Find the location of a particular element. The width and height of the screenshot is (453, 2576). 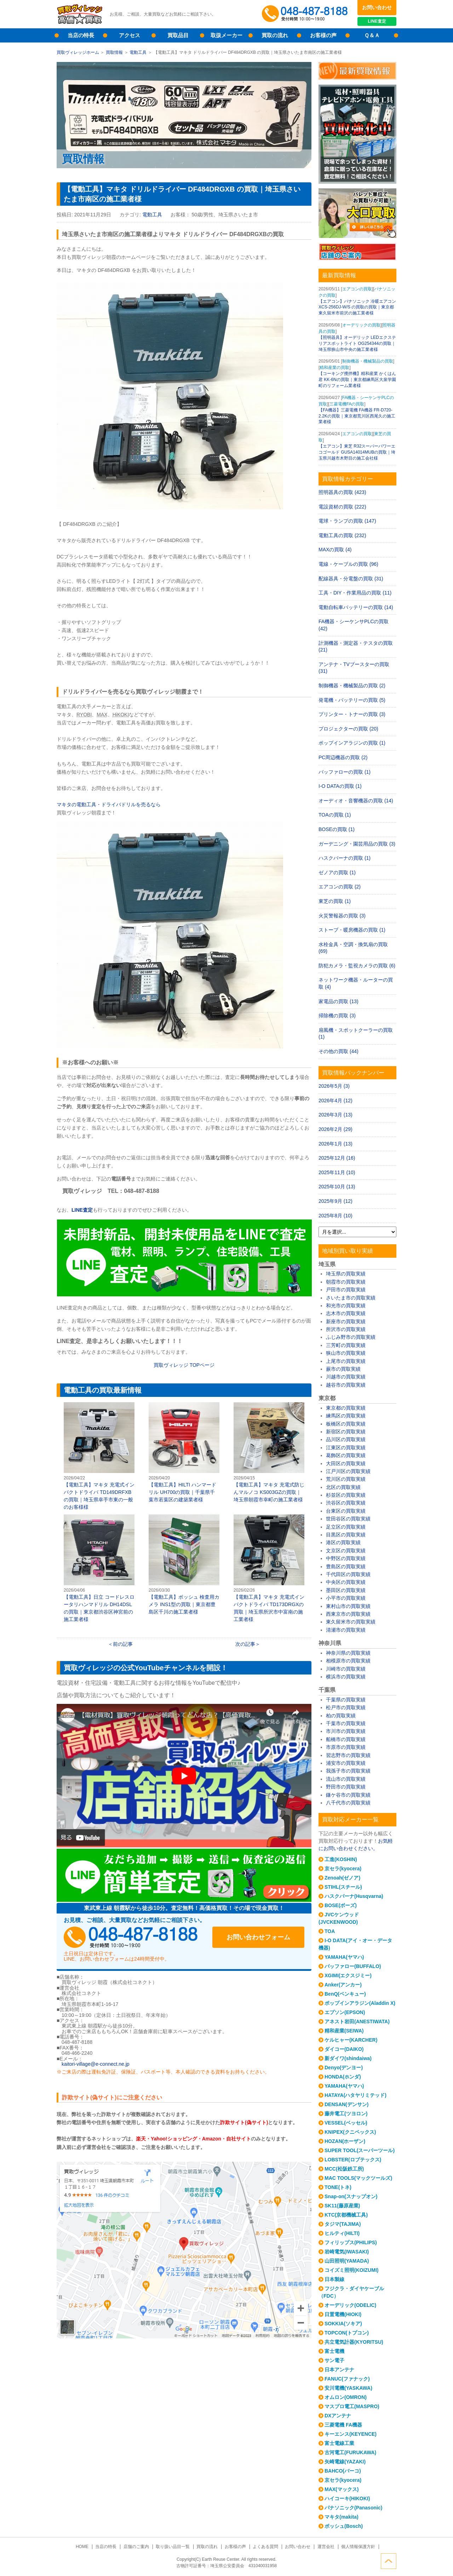

【エアコン】東芝 R32スーパーパワーエコゴールド GUSA14014MUBの買取｜埼玉県川越市木野目の施工会社様 is located at coordinates (357, 452).